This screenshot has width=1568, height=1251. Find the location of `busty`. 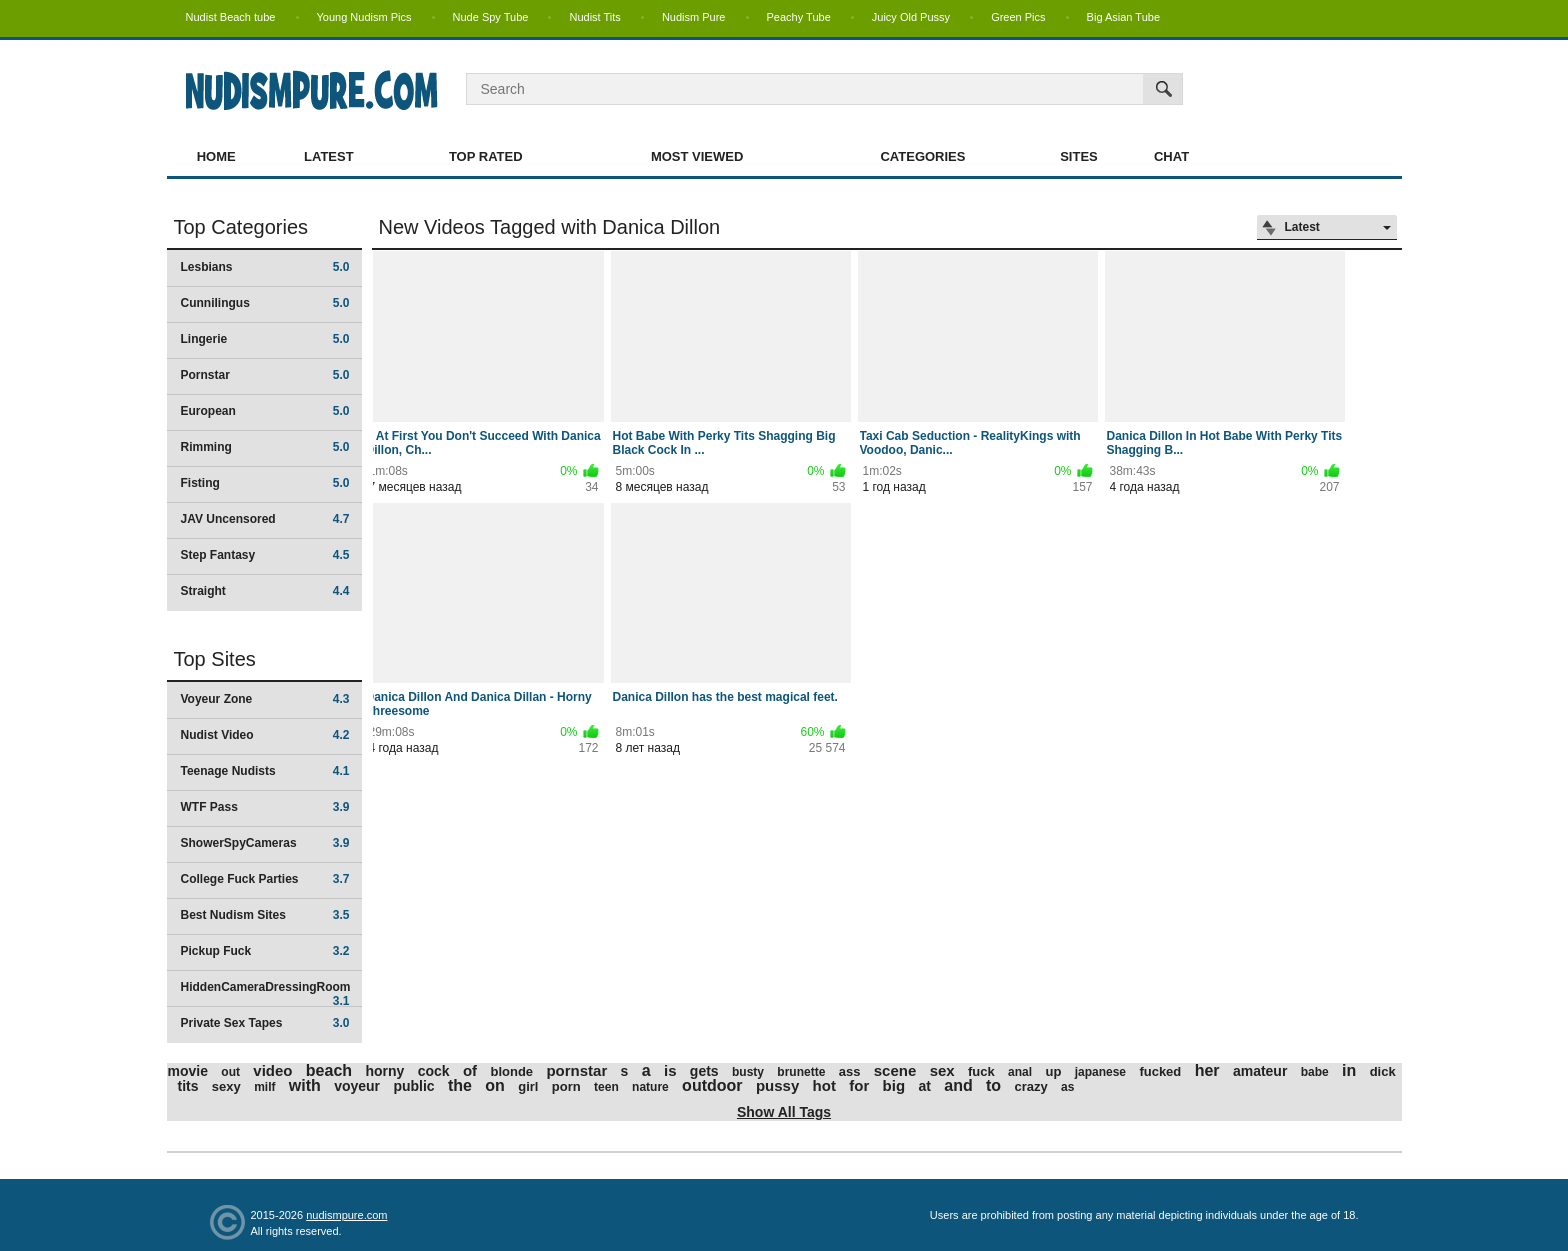

busty is located at coordinates (748, 1072).